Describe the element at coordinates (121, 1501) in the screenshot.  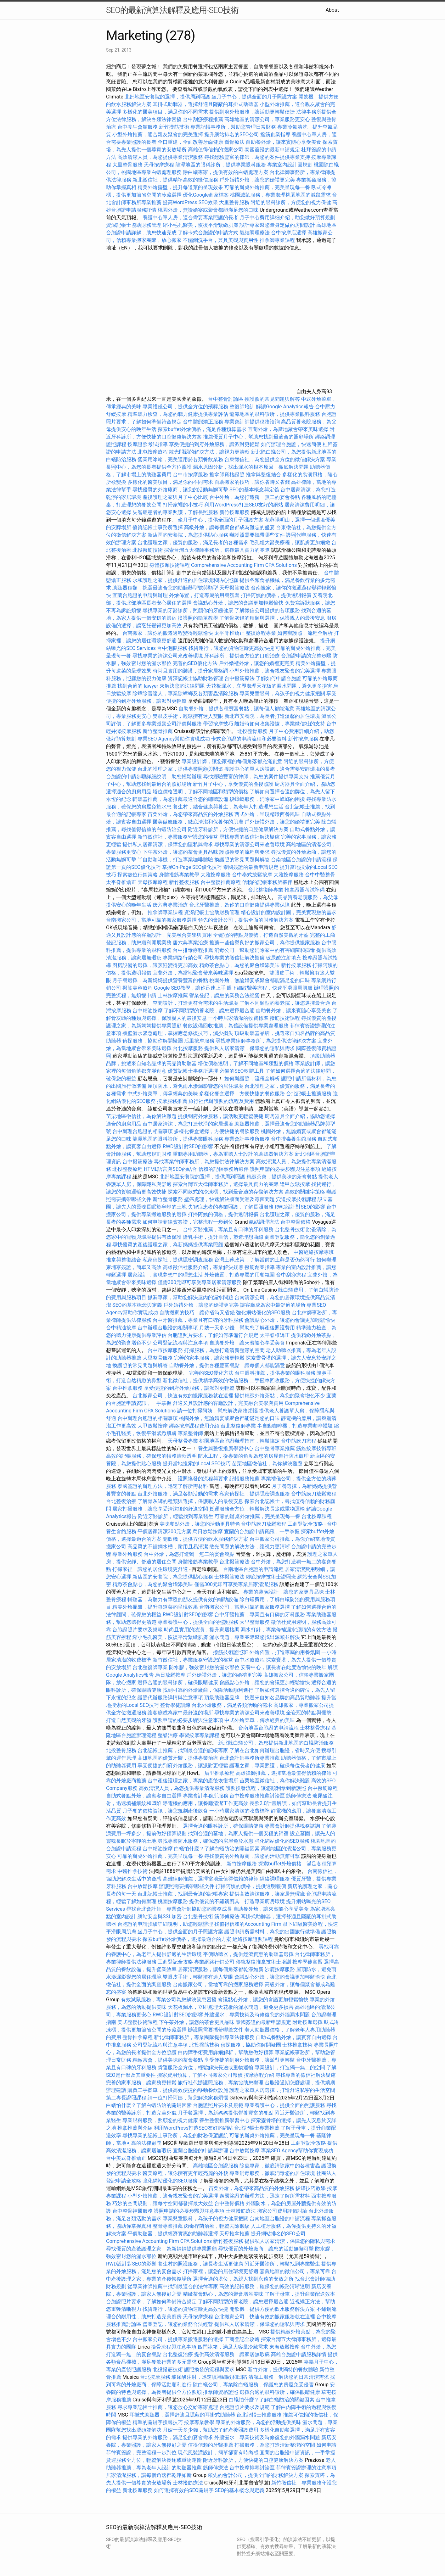
I see `台北整復治療` at that location.